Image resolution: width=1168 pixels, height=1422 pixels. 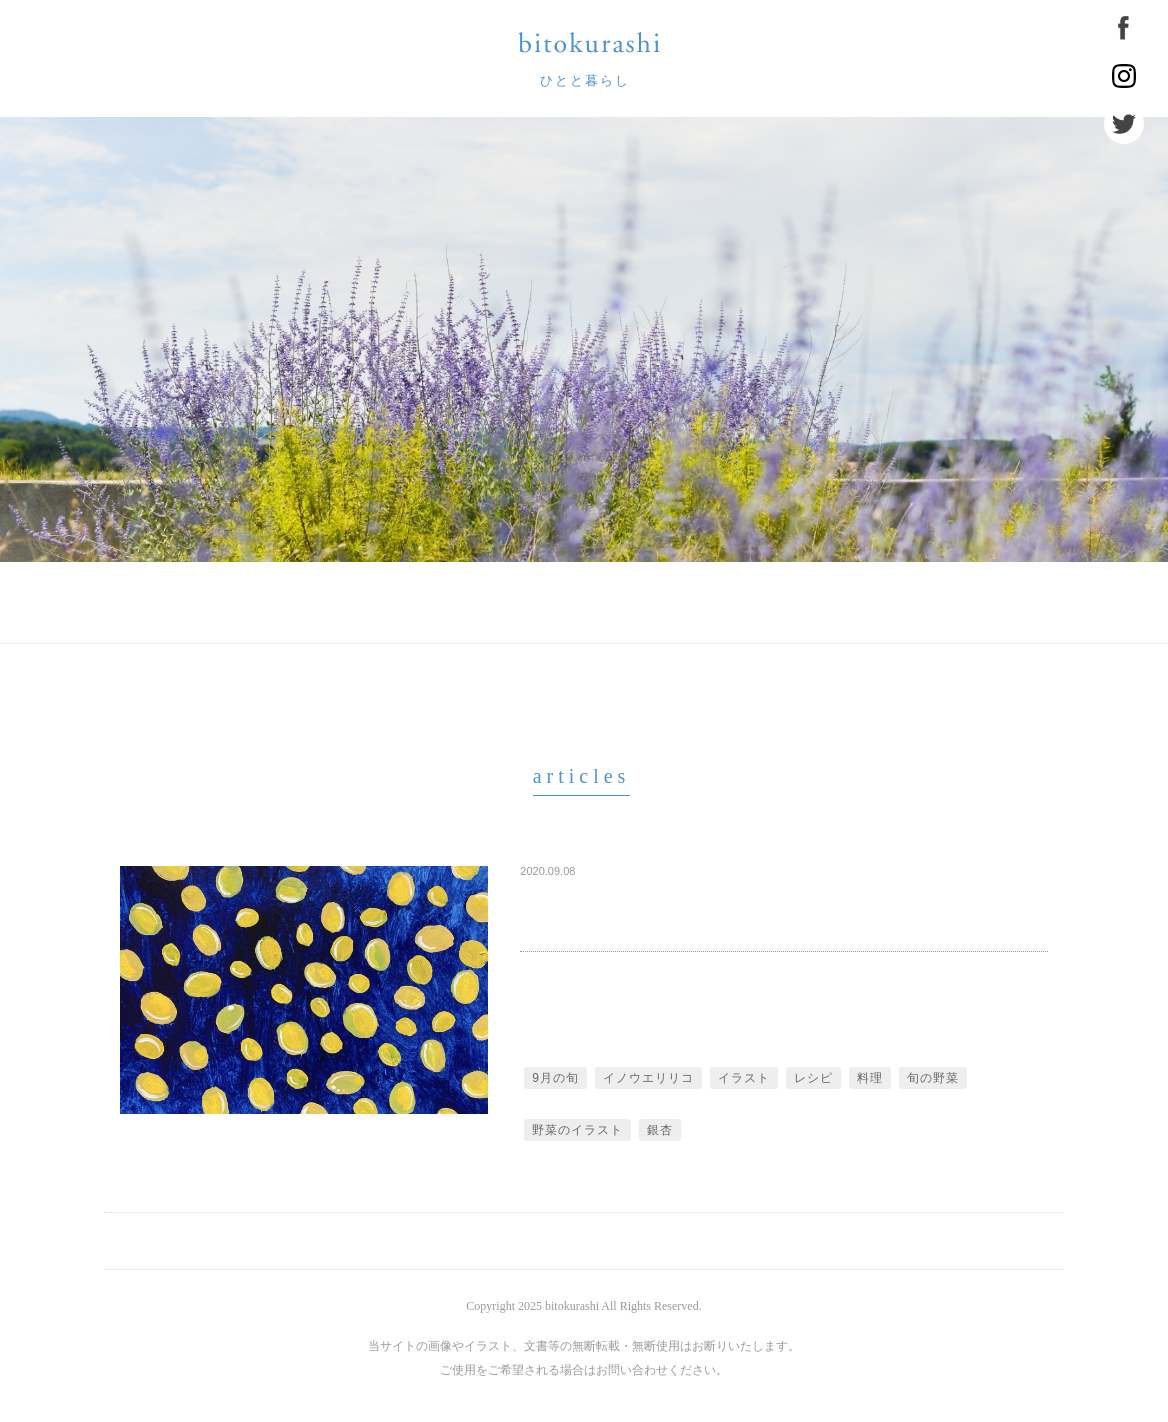 What do you see at coordinates (589, 42) in the screenshot?
I see `bitokurashi` at bounding box center [589, 42].